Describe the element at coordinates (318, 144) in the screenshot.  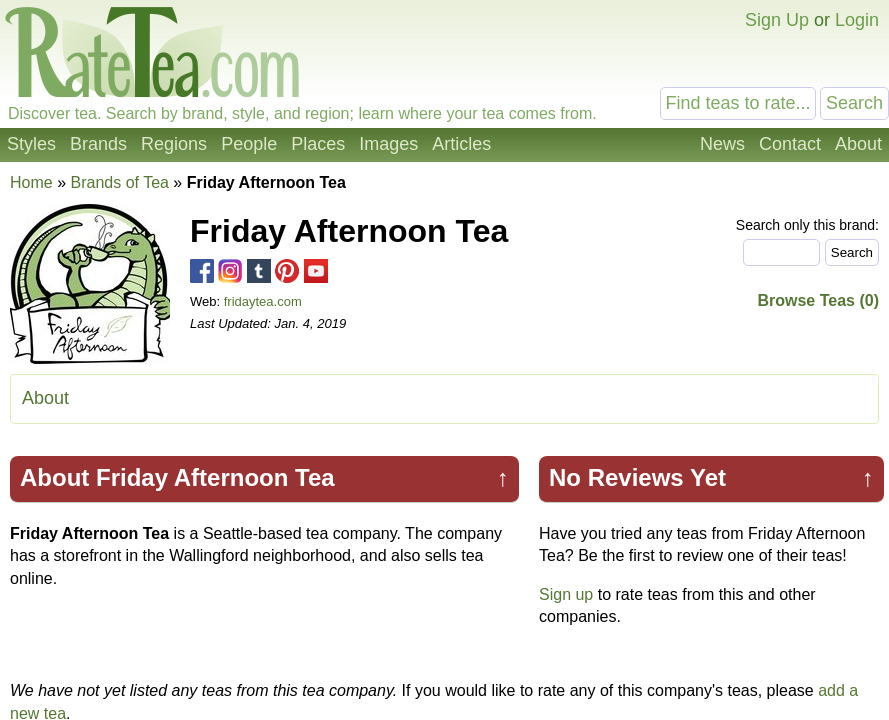
I see `Places` at that location.